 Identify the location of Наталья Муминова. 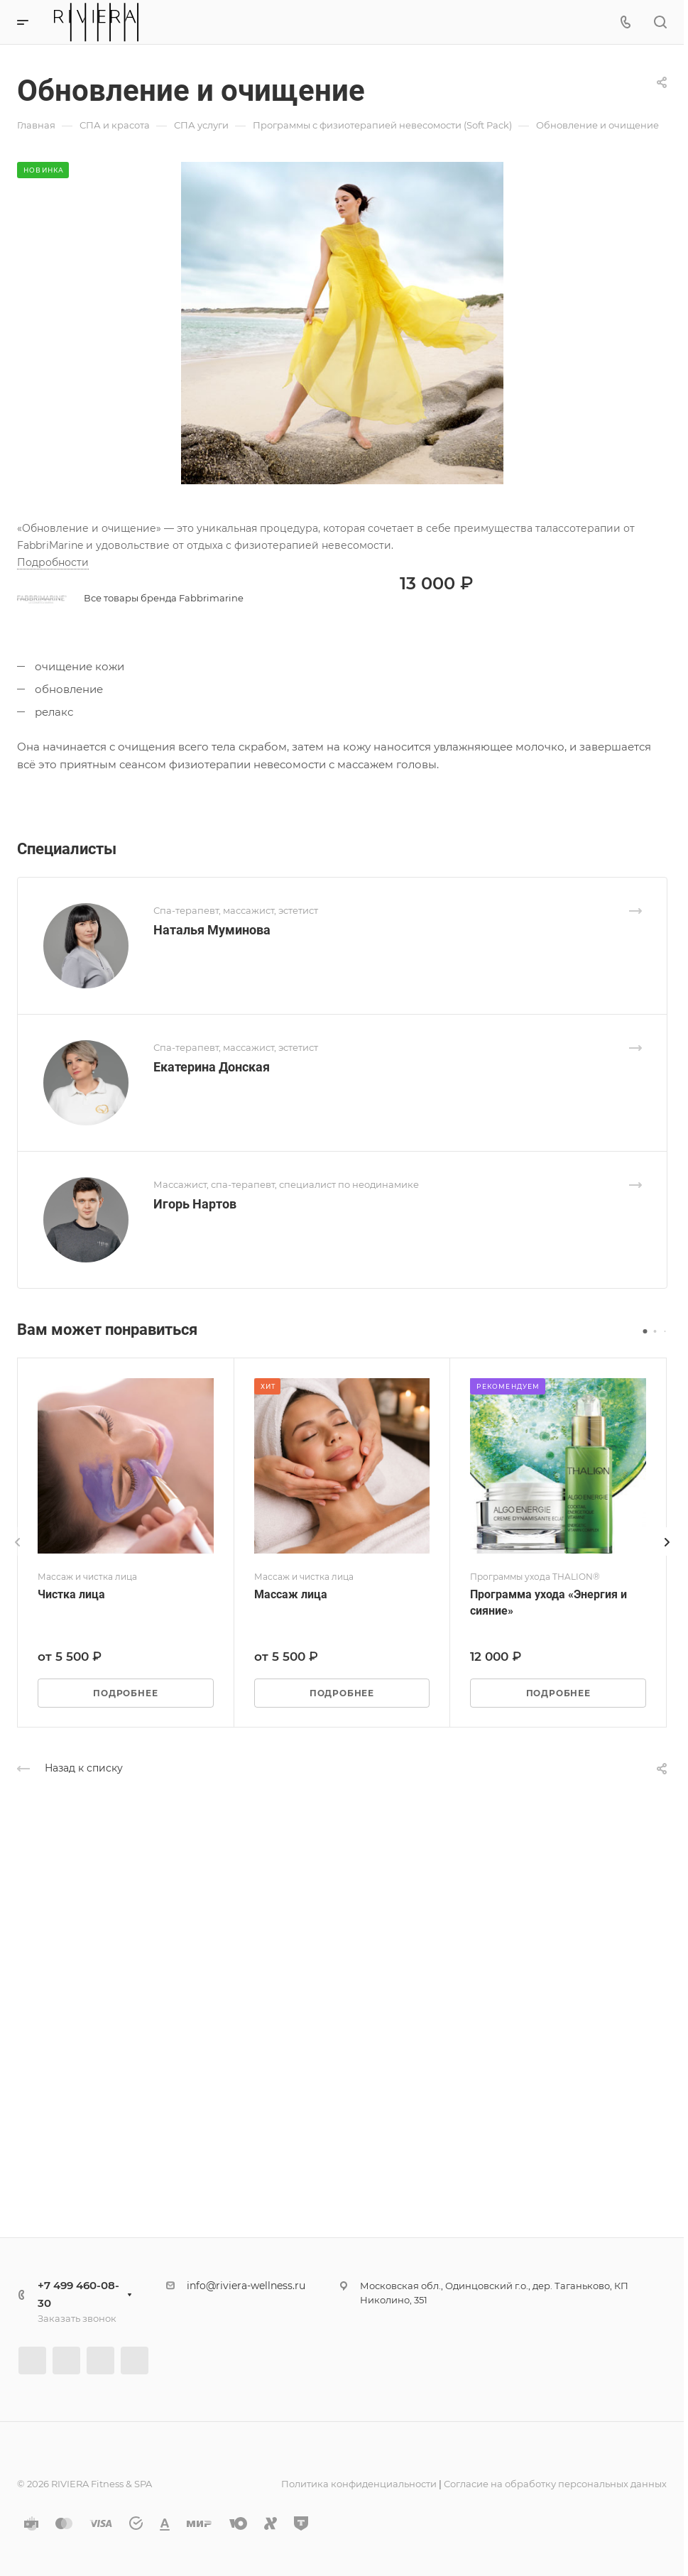
(212, 929).